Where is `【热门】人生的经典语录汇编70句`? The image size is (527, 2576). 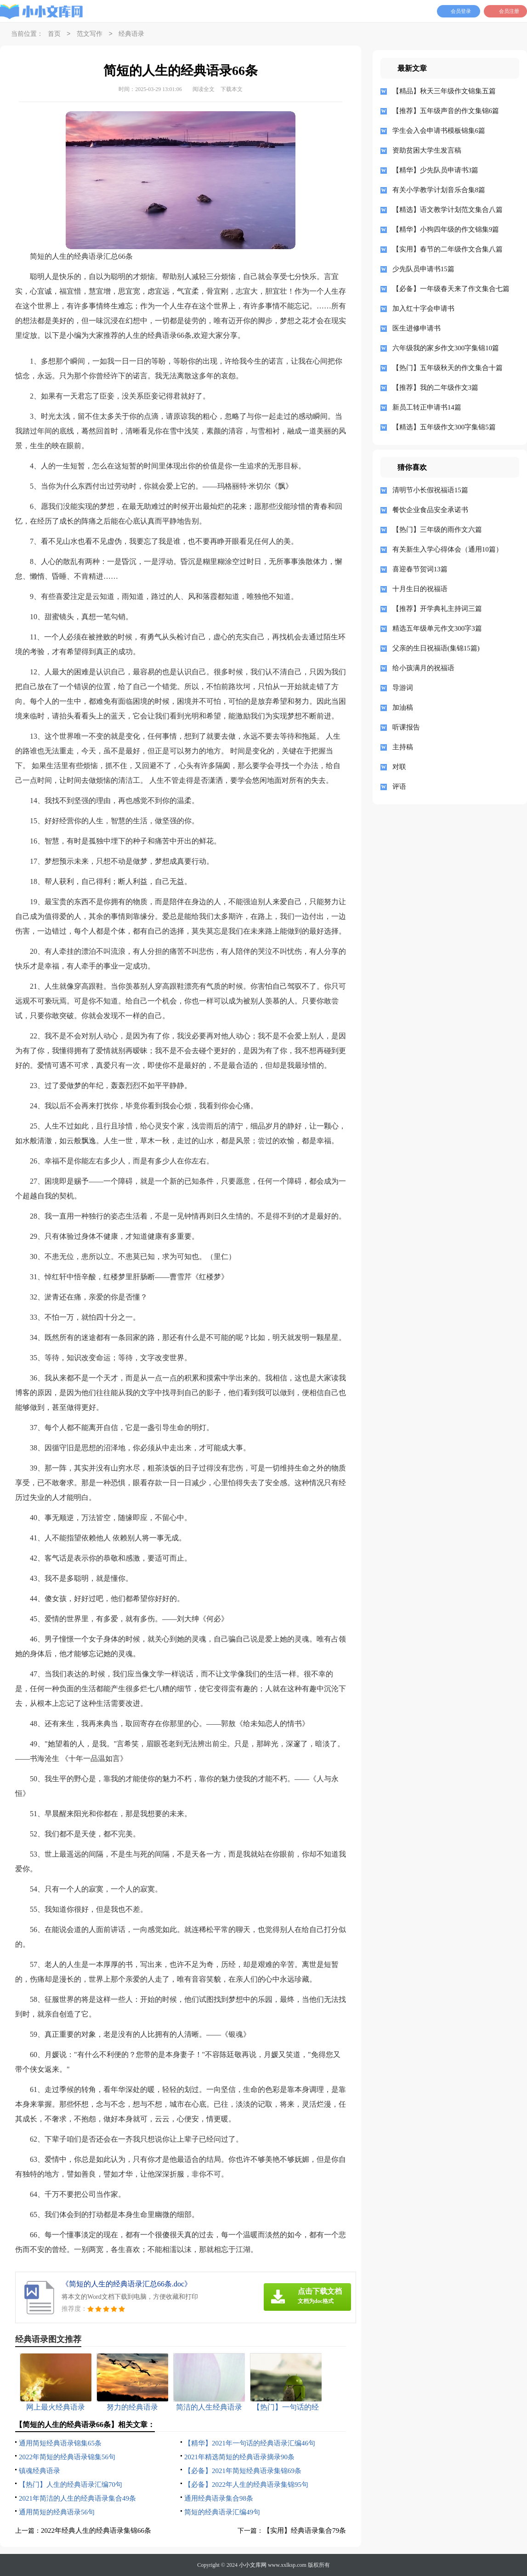
【热门】人生的经典语录汇编70句 is located at coordinates (70, 2484).